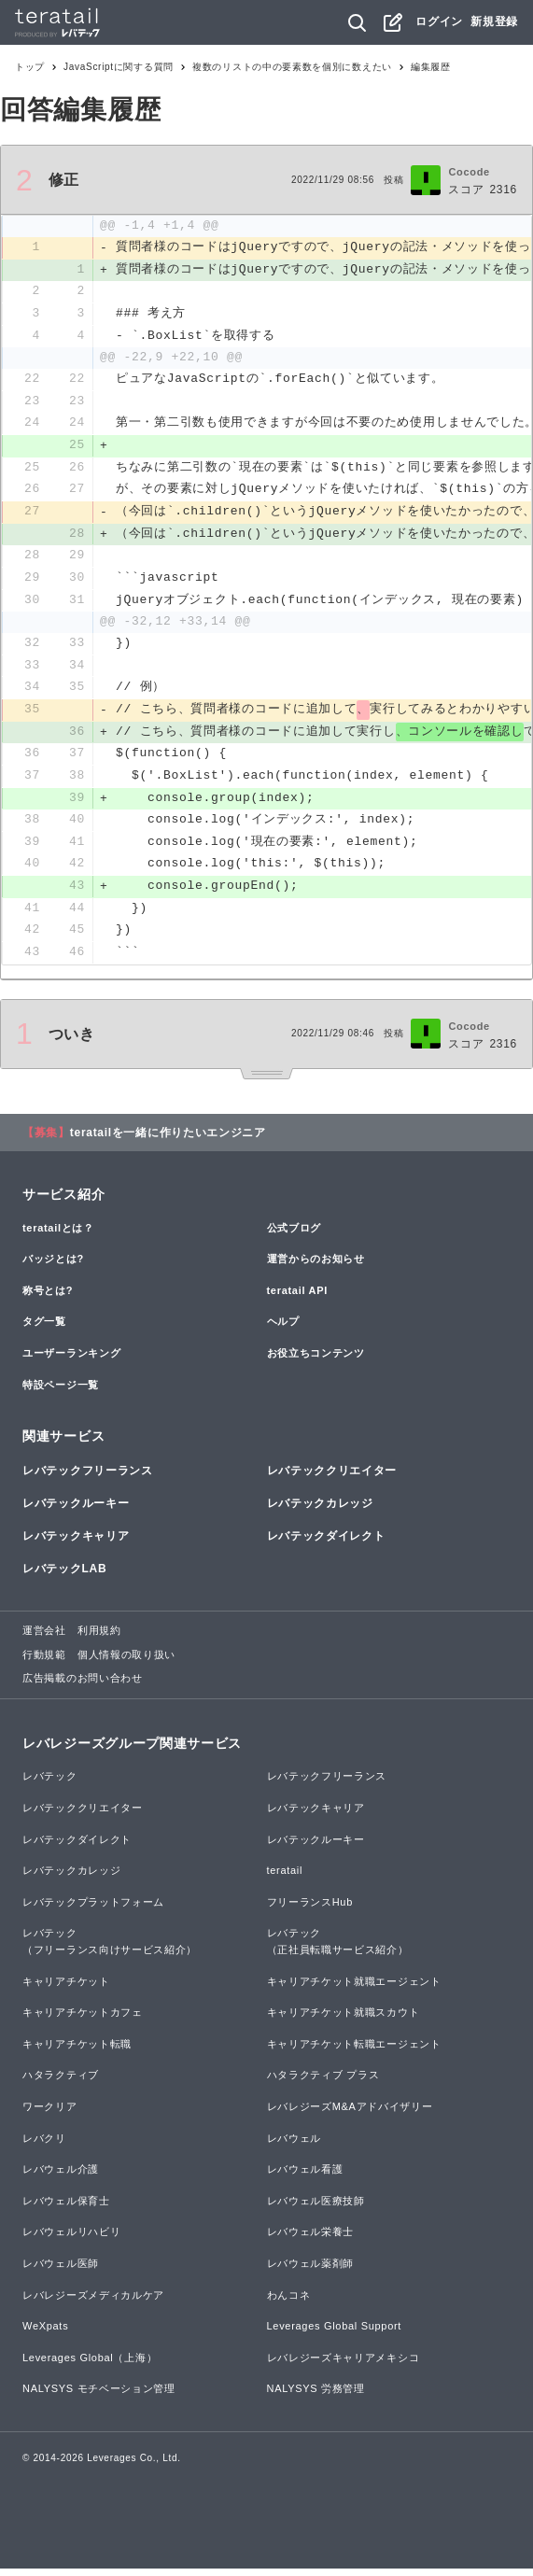  I want to click on 行動規範, so click(44, 1662).